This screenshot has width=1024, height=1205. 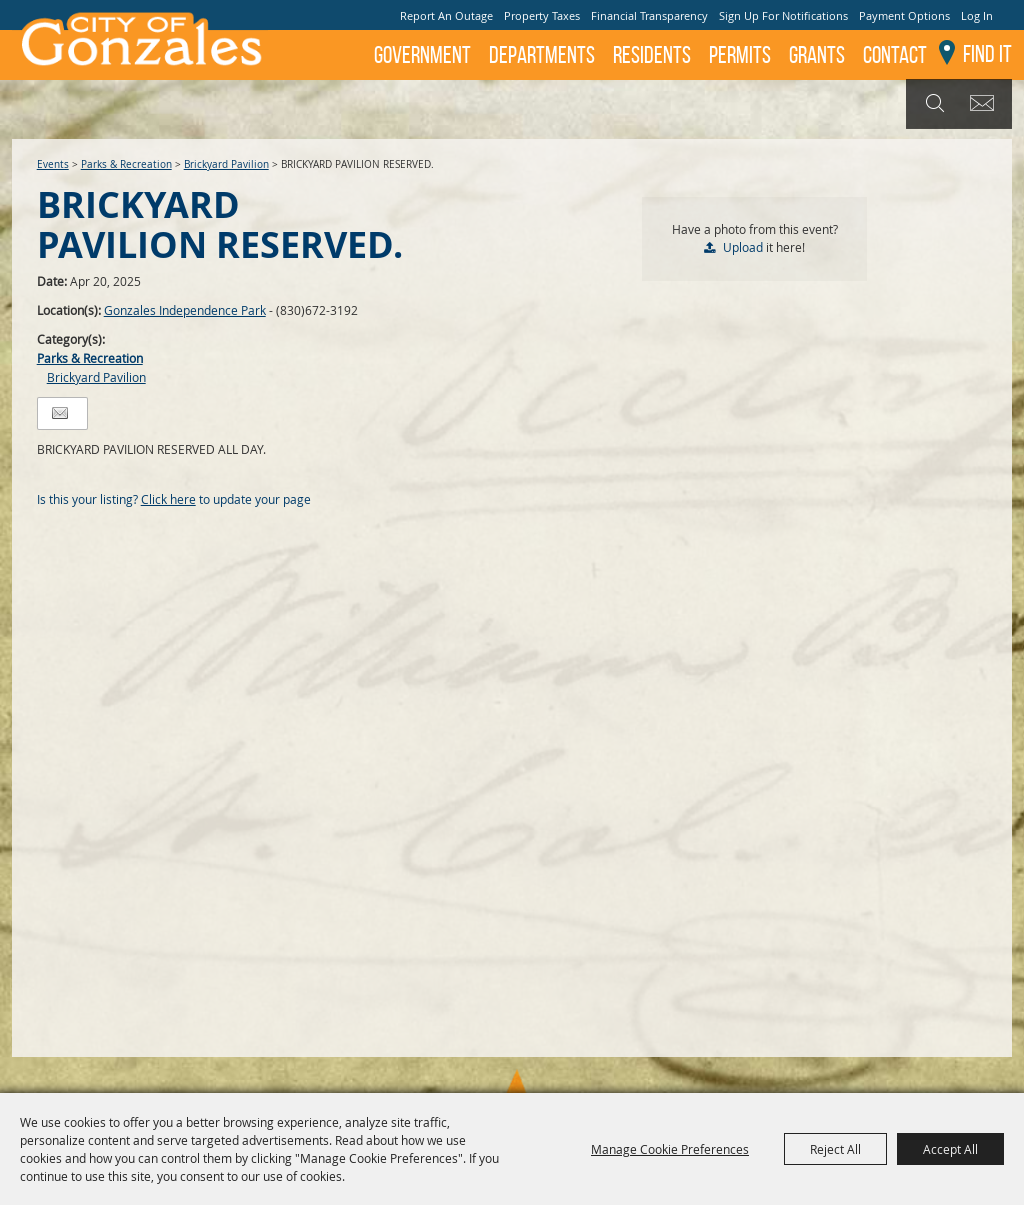 I want to click on Financial Transparency, so click(x=649, y=15).